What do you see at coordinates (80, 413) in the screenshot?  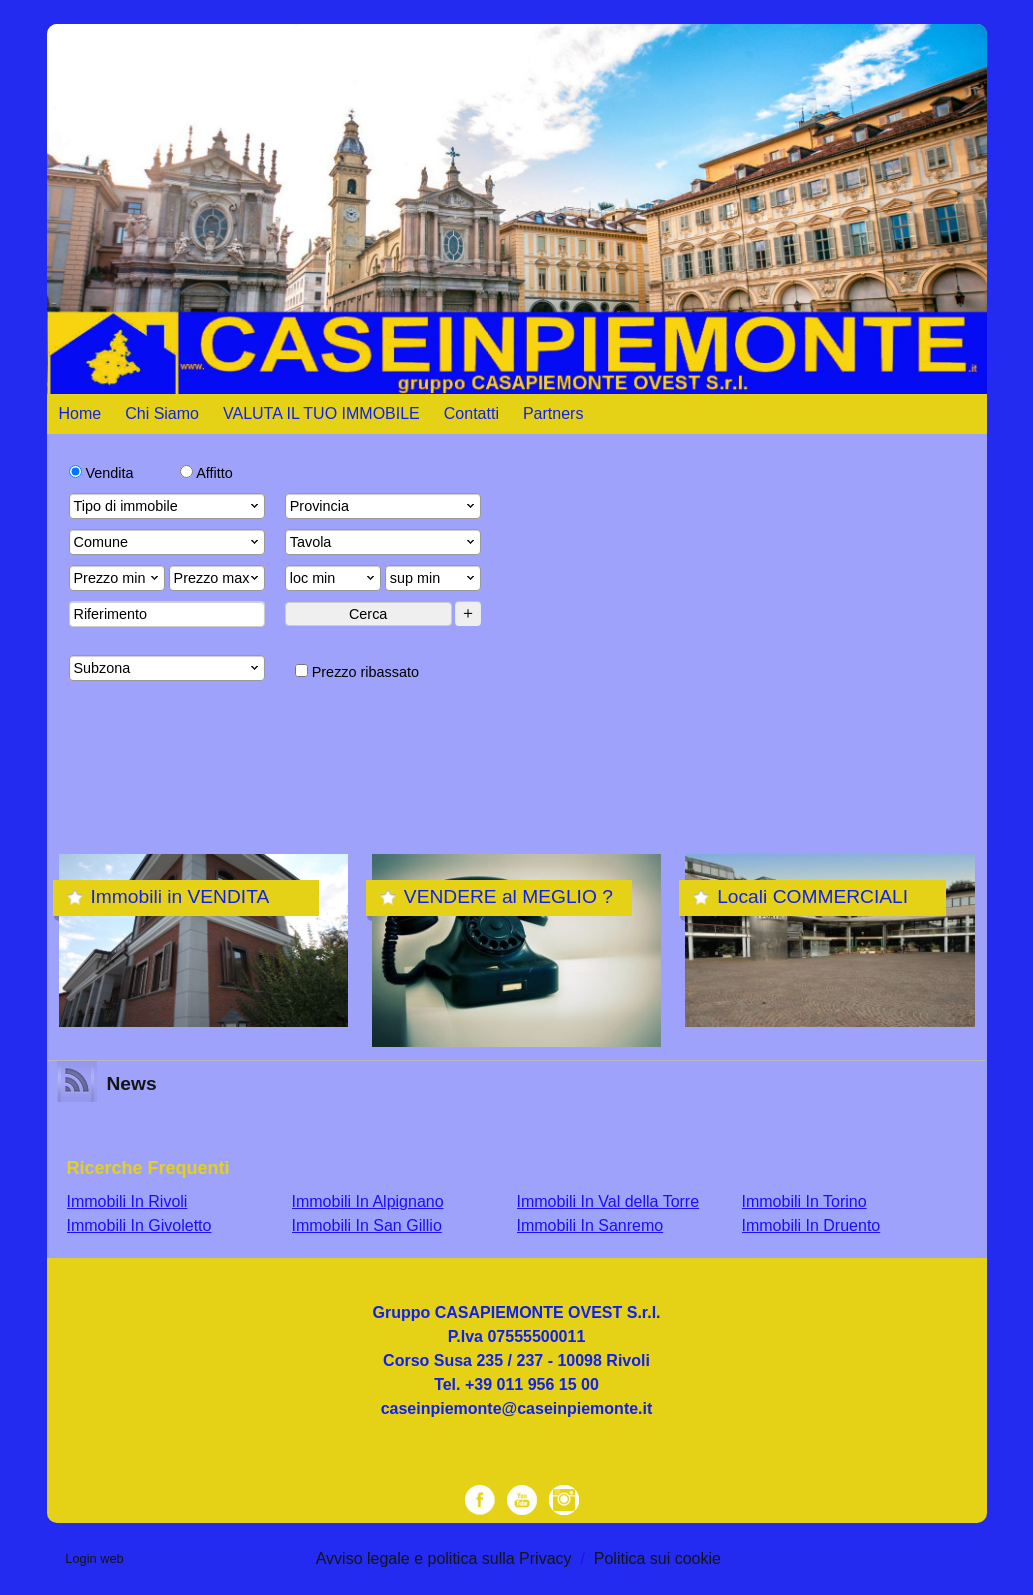 I see `Home` at bounding box center [80, 413].